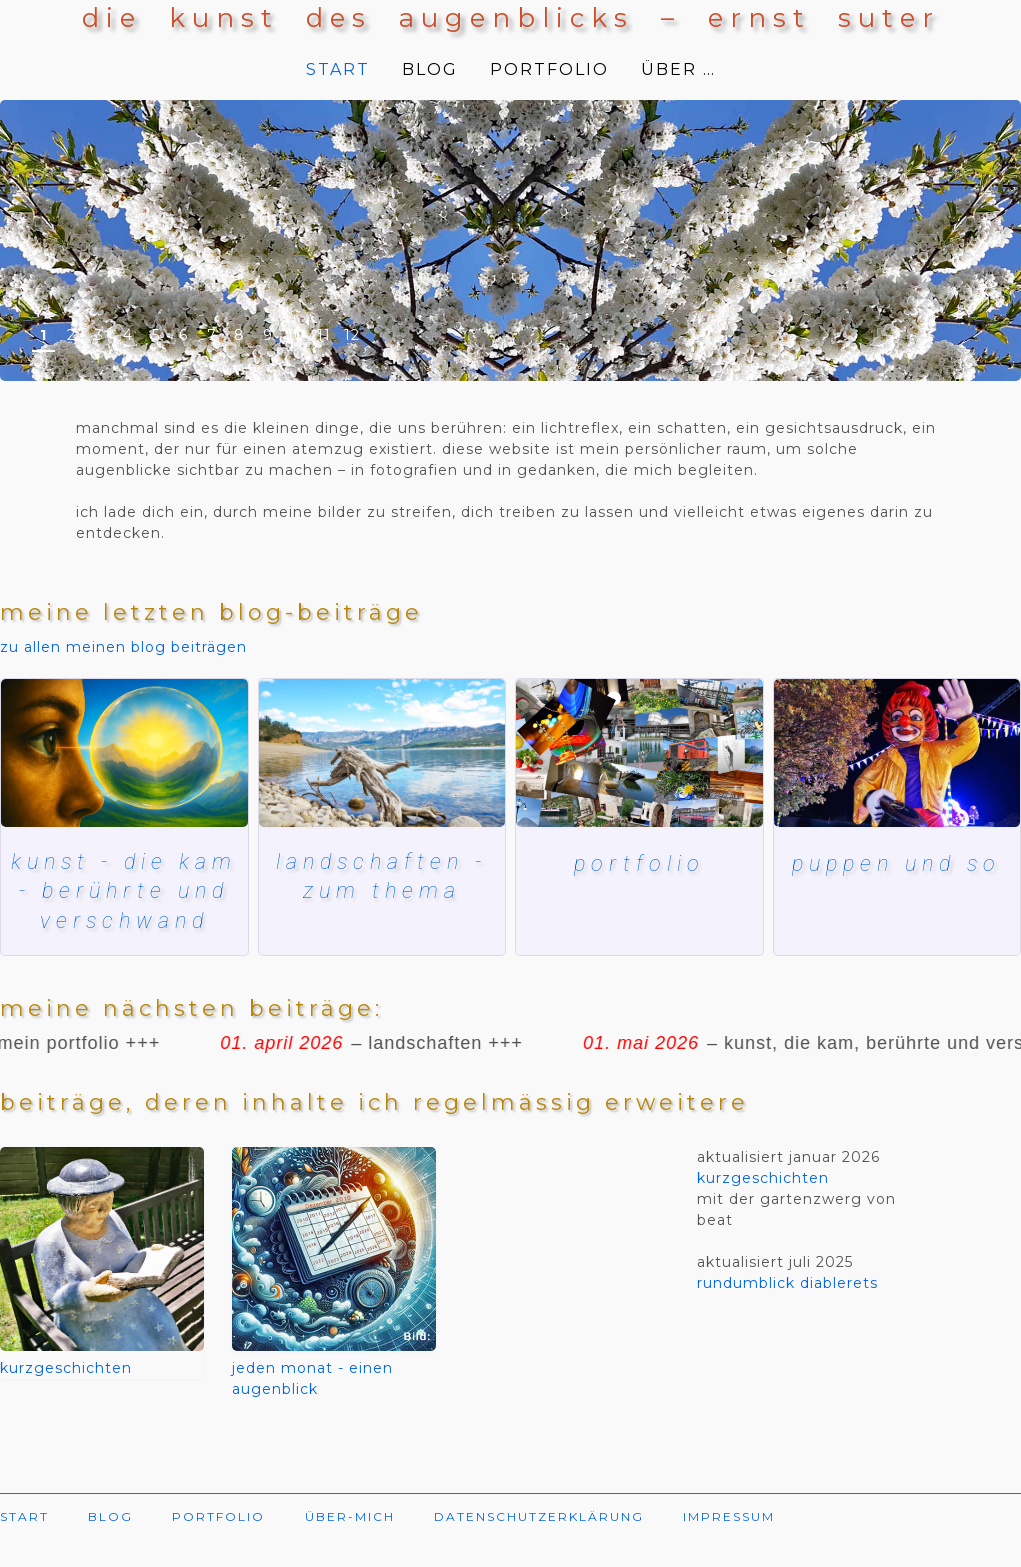  I want to click on [Mein blog und meine bilder], so click(639, 753).